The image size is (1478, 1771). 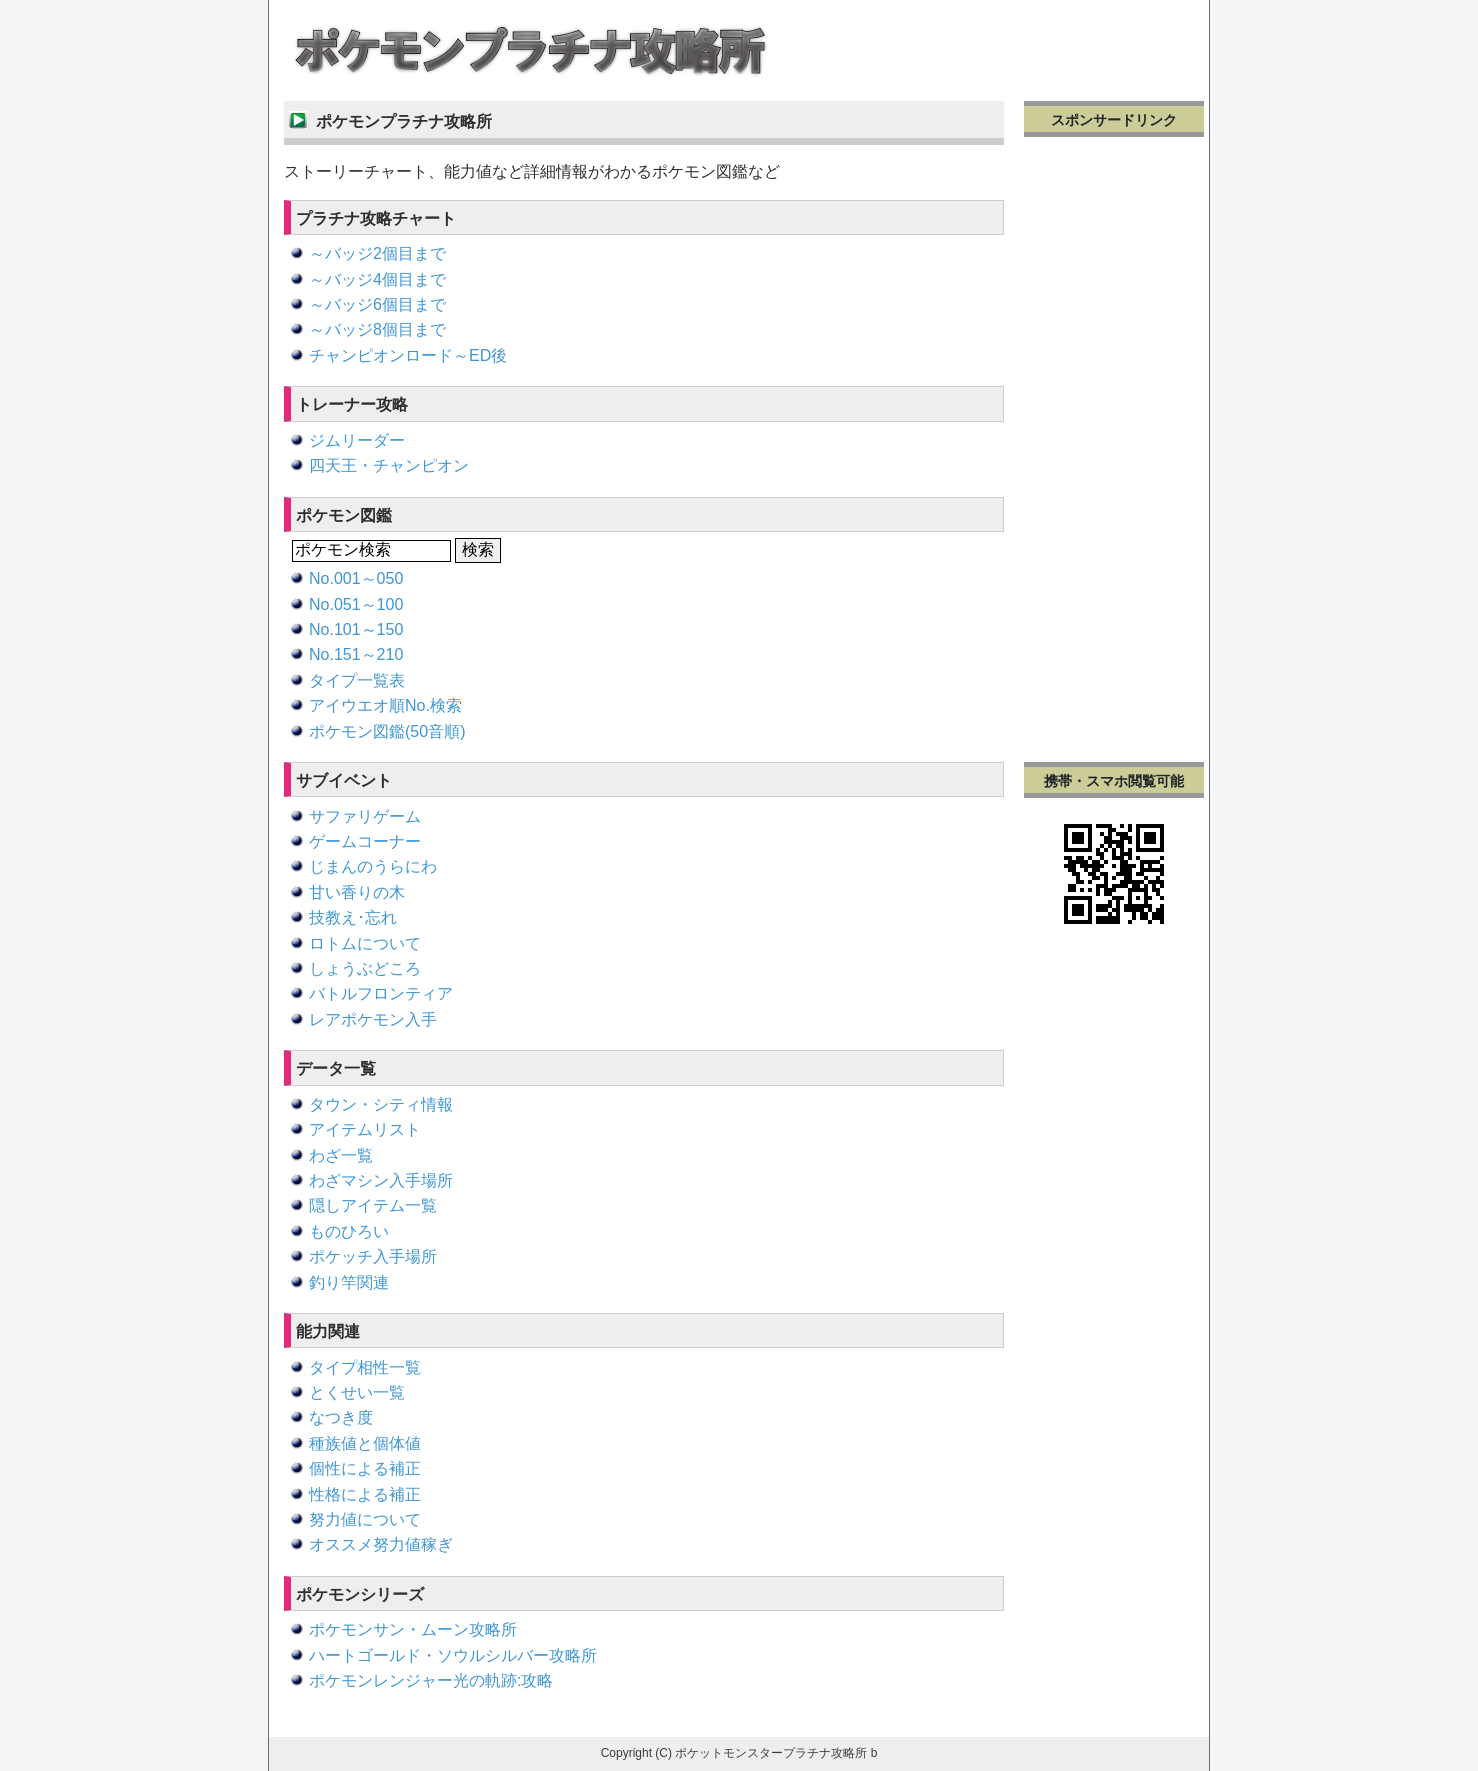 What do you see at coordinates (349, 1282) in the screenshot?
I see `釣り竿関連` at bounding box center [349, 1282].